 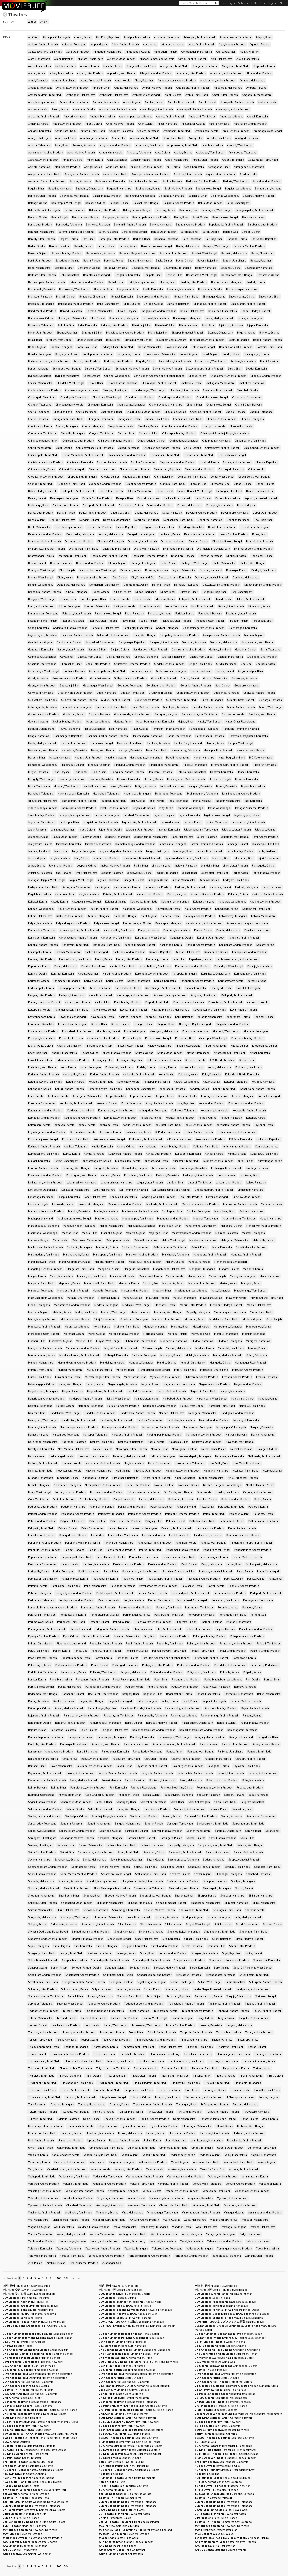 I want to click on Mukkudal, Tamil Nadu, so click(x=231, y=1348).